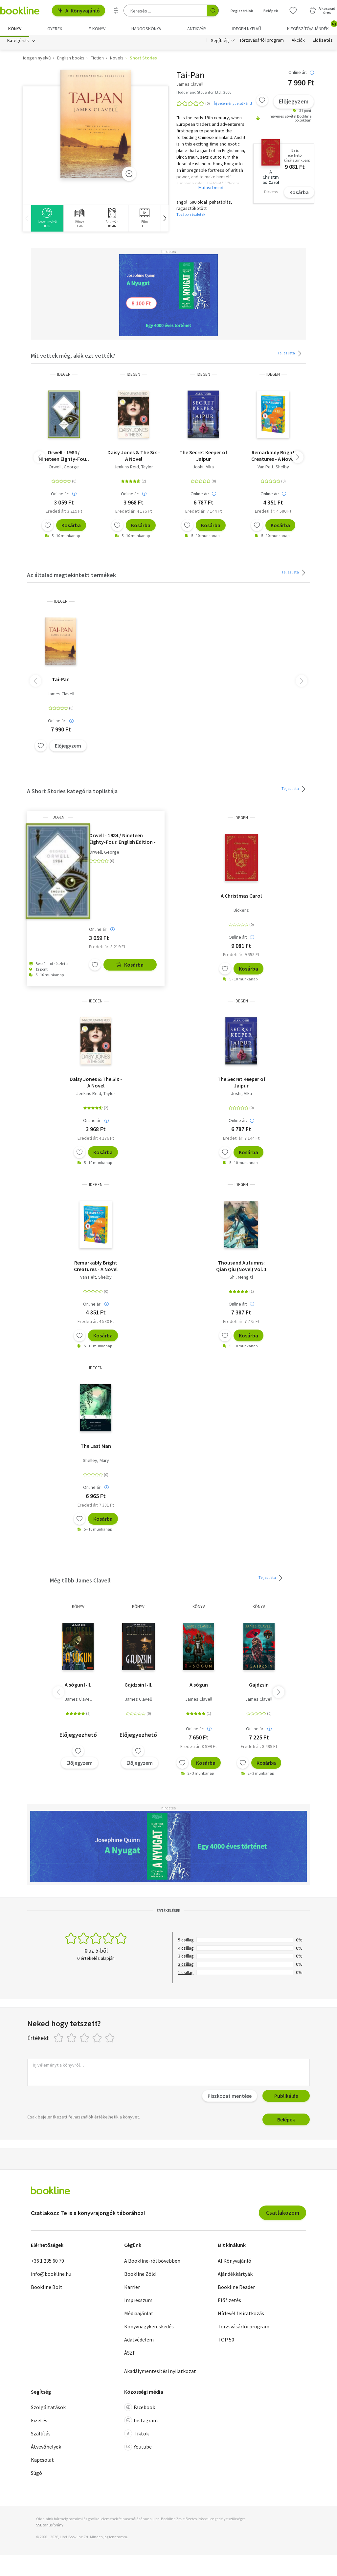 The image size is (337, 2576). What do you see at coordinates (203, 93) in the screenshot?
I see `Hodder and Stoughton Ltd., 2006` at bounding box center [203, 93].